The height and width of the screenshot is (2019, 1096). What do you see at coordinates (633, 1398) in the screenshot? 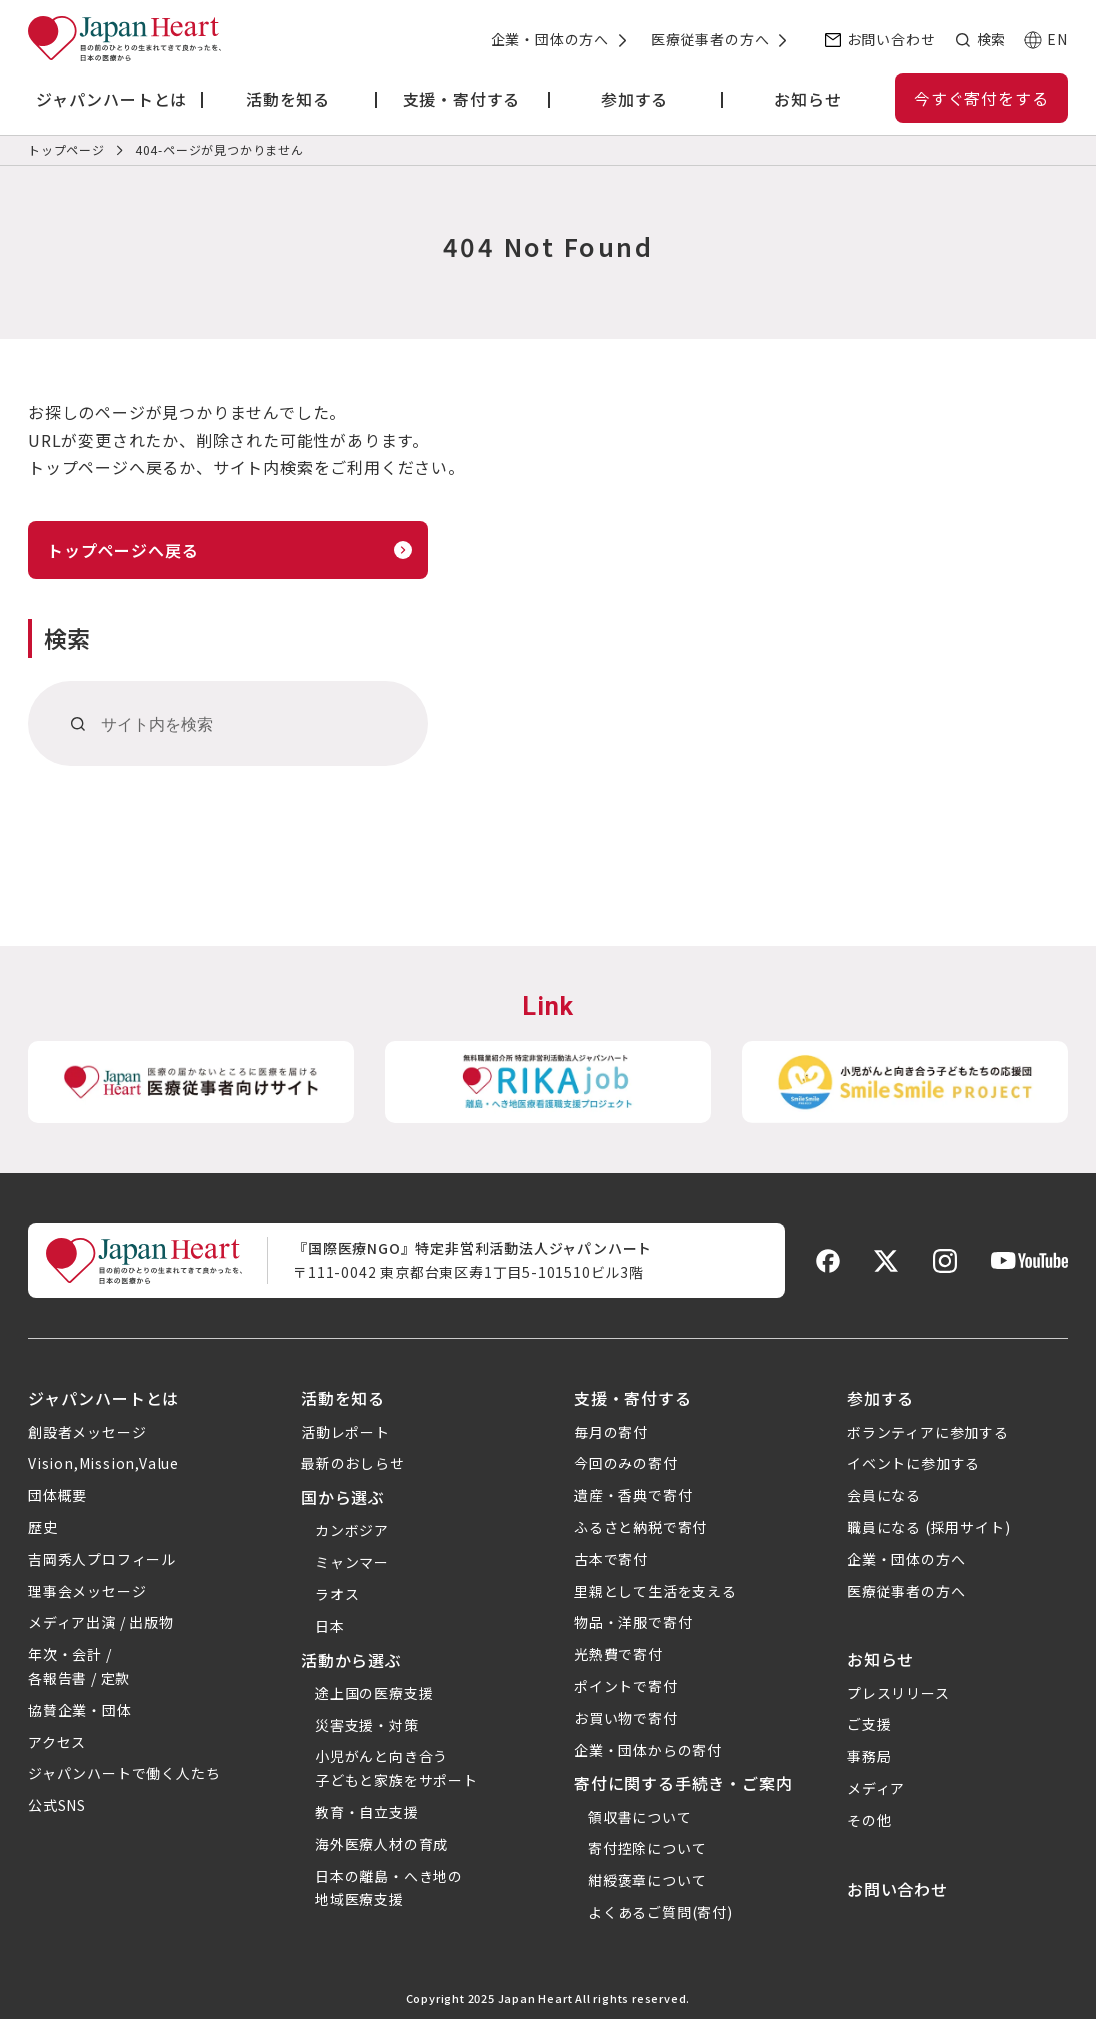
I see `支援・寄付する` at bounding box center [633, 1398].